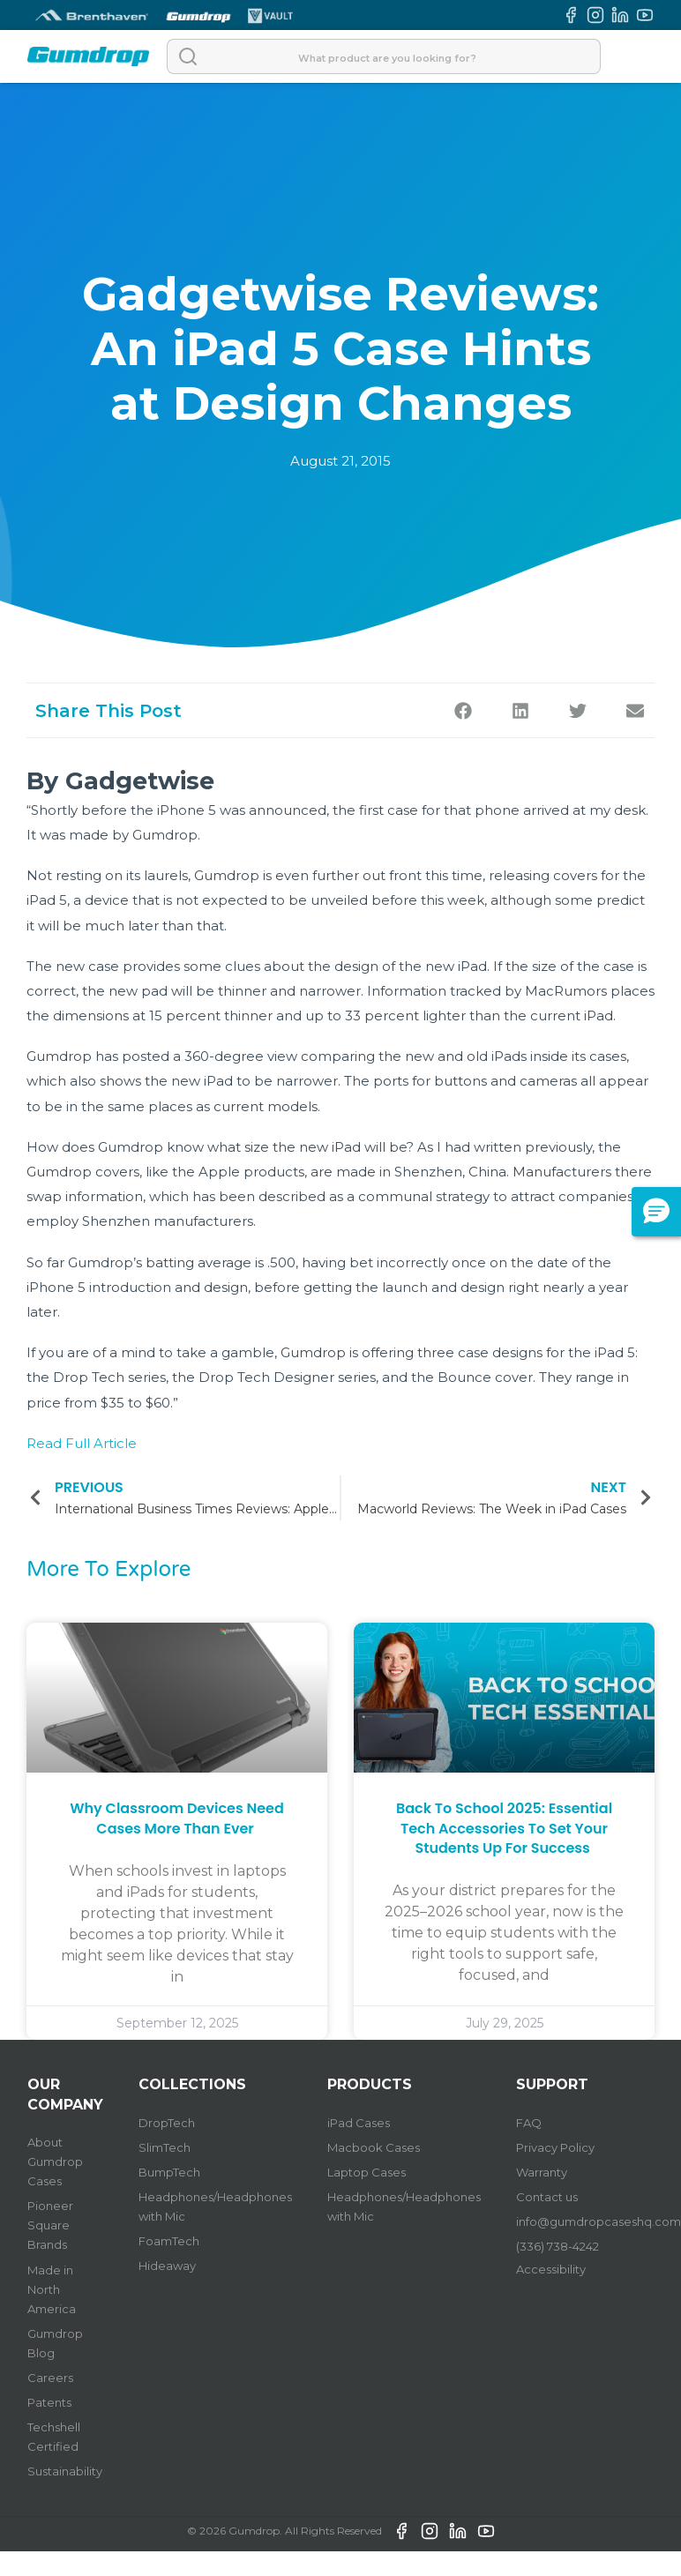 Image resolution: width=681 pixels, height=2576 pixels. Describe the element at coordinates (504, 1828) in the screenshot. I see `Back to School 2025: Essential Tech Accessories to Set Your Students Up for Success` at that location.